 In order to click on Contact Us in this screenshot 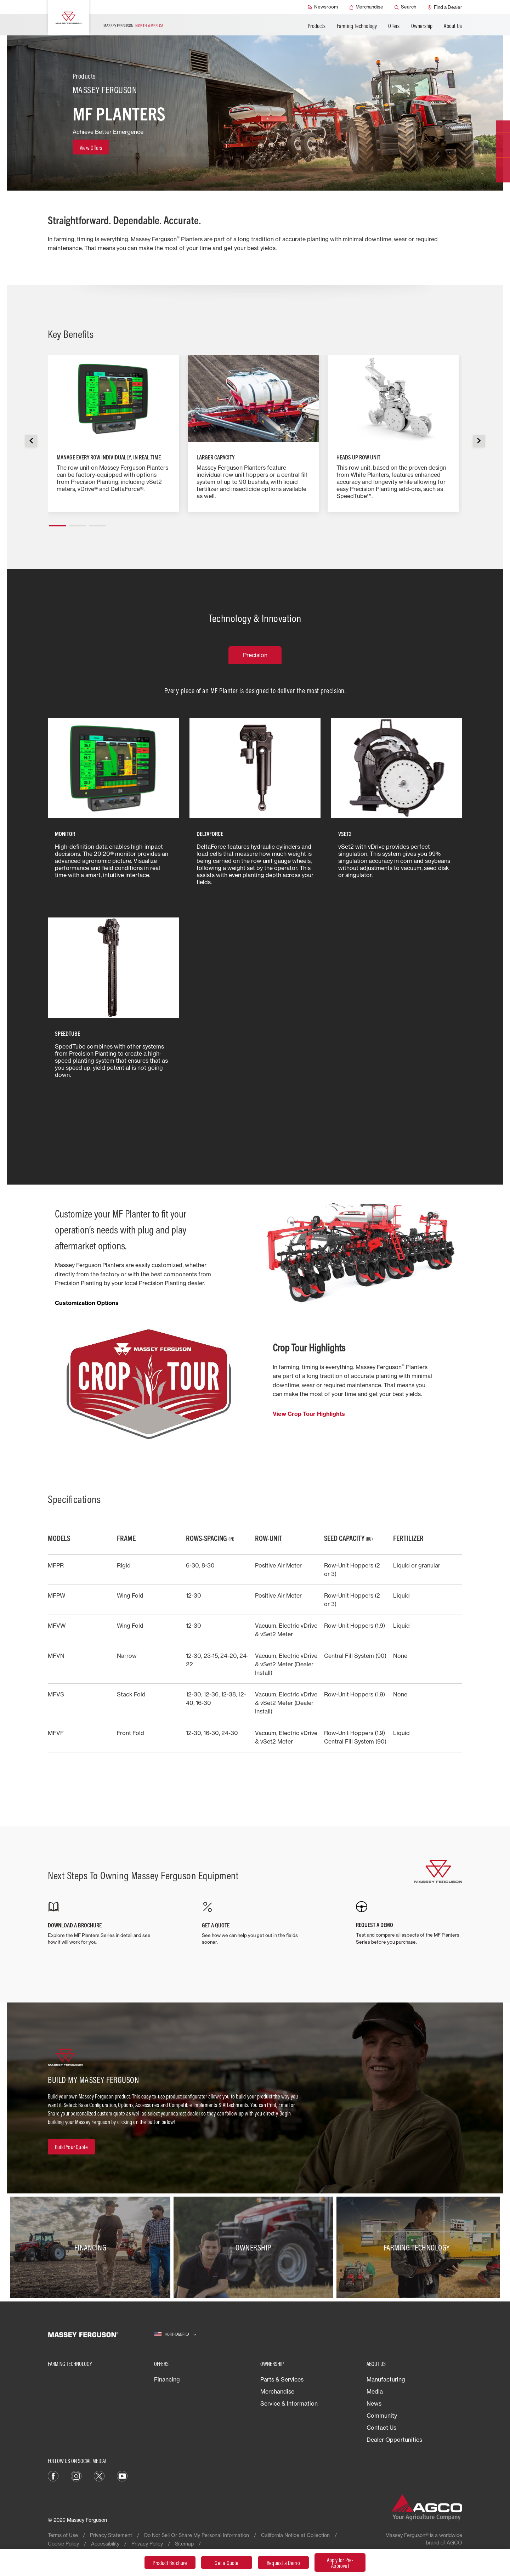, I will do `click(381, 2427)`.